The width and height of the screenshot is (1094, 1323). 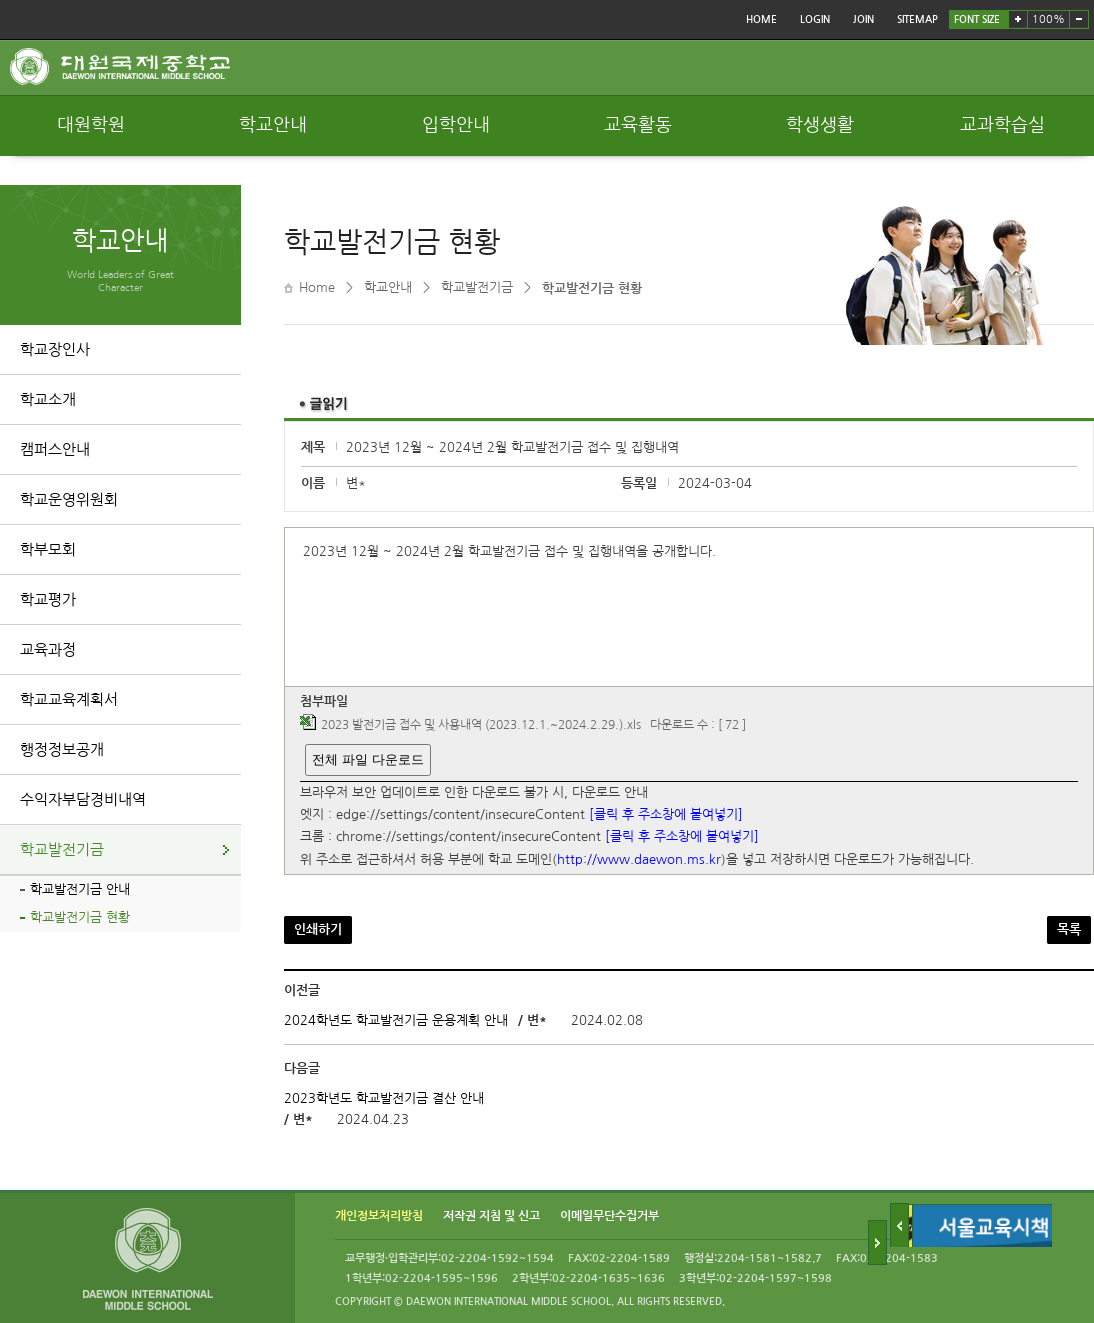 What do you see at coordinates (639, 859) in the screenshot?
I see `http://www.daewon.ms.kr` at bounding box center [639, 859].